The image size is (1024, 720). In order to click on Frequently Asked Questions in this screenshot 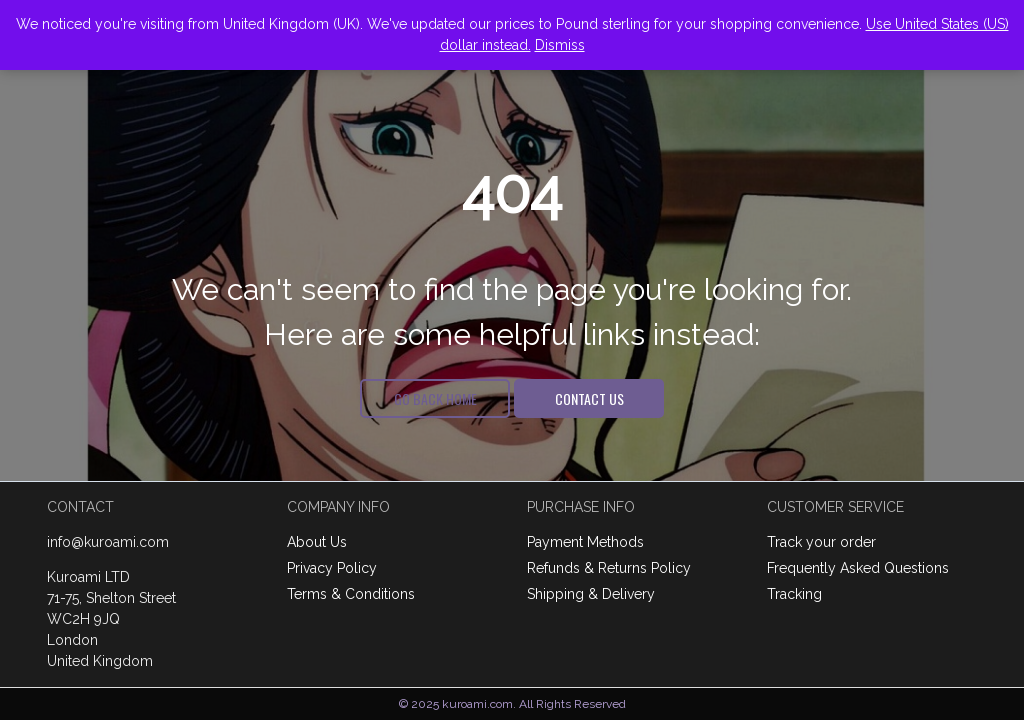, I will do `click(858, 568)`.